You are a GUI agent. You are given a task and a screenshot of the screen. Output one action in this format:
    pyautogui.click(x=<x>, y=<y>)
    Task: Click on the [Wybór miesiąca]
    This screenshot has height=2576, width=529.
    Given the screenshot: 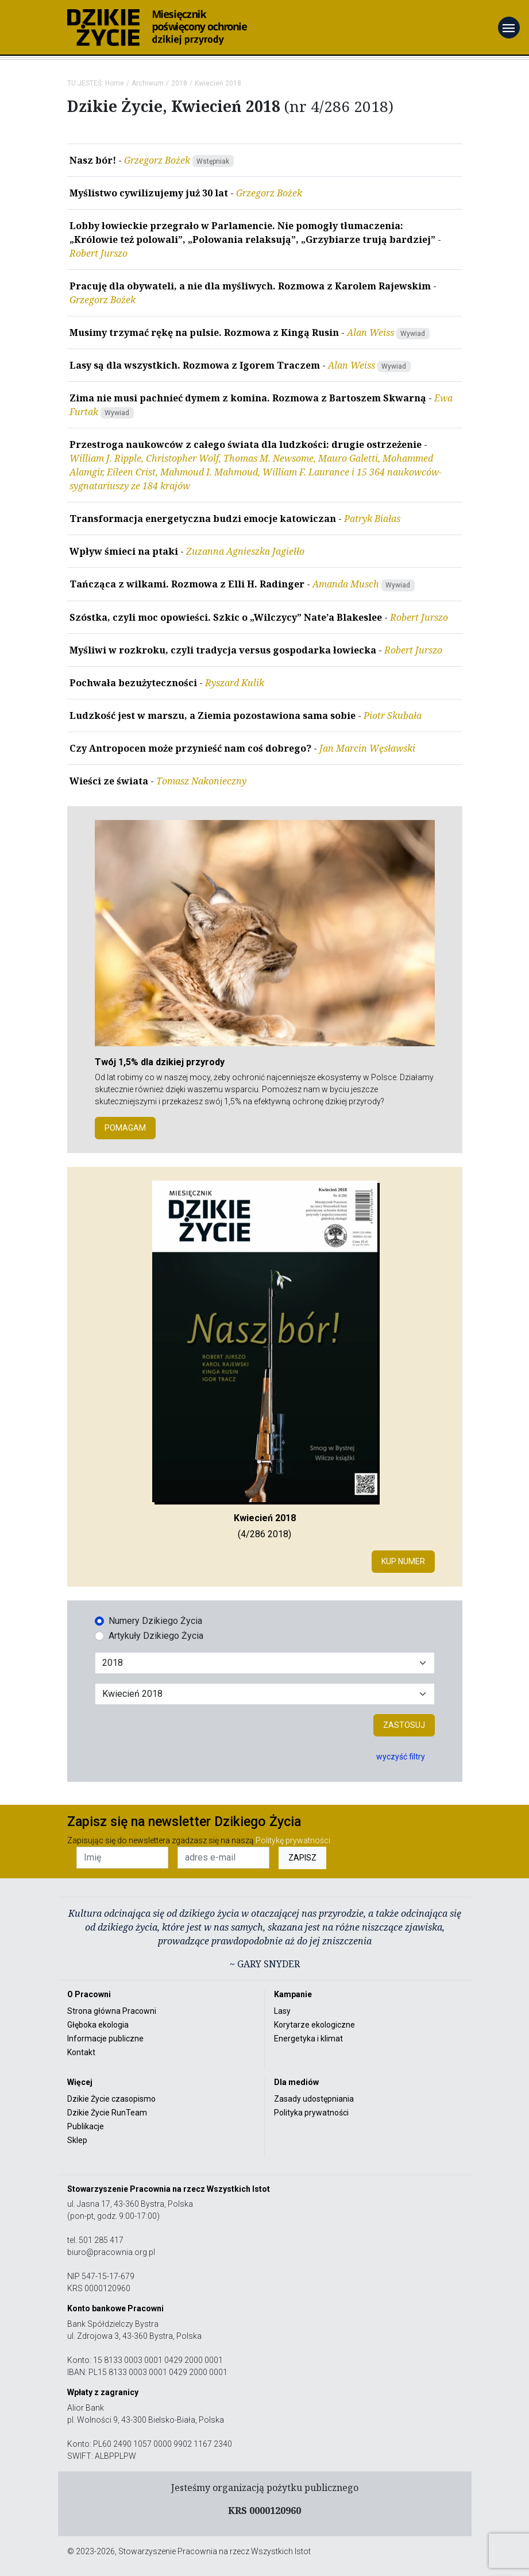 What is the action you would take?
    pyautogui.click(x=265, y=1694)
    